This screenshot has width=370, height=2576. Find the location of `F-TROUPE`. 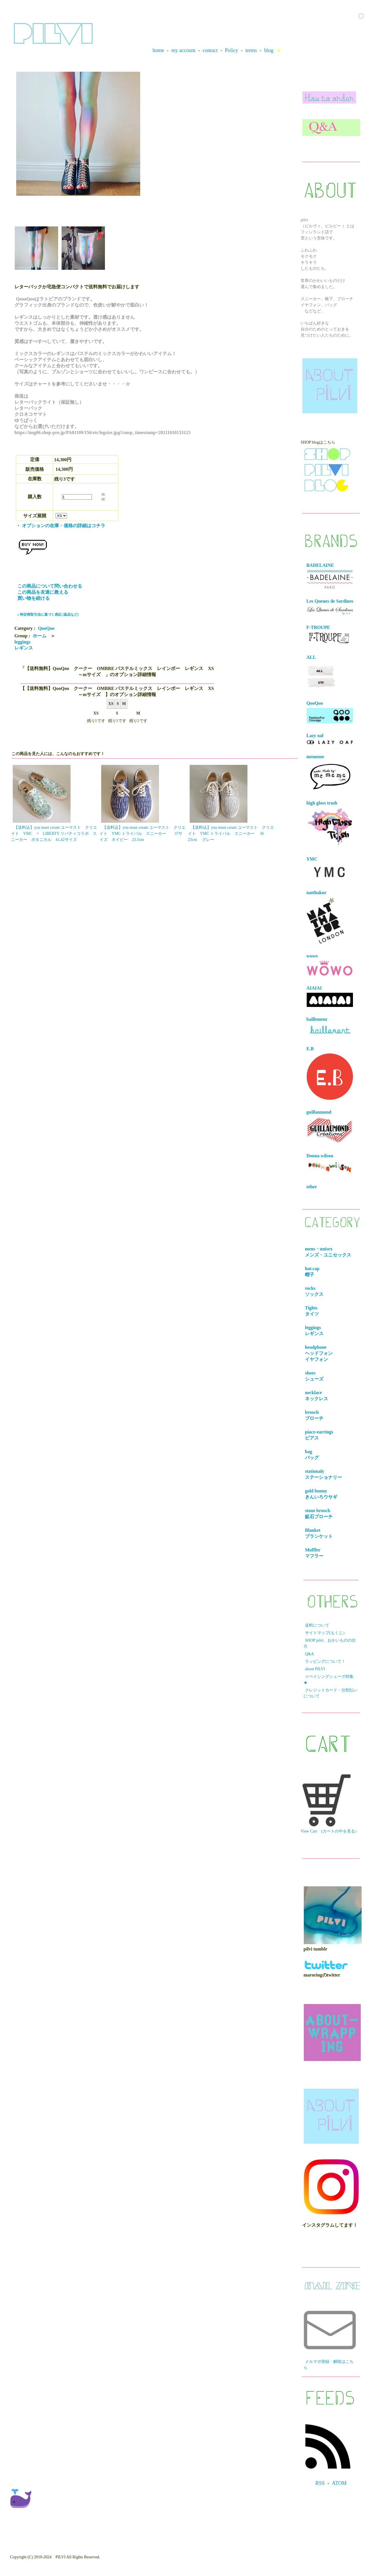

F-TROUPE is located at coordinates (328, 635).